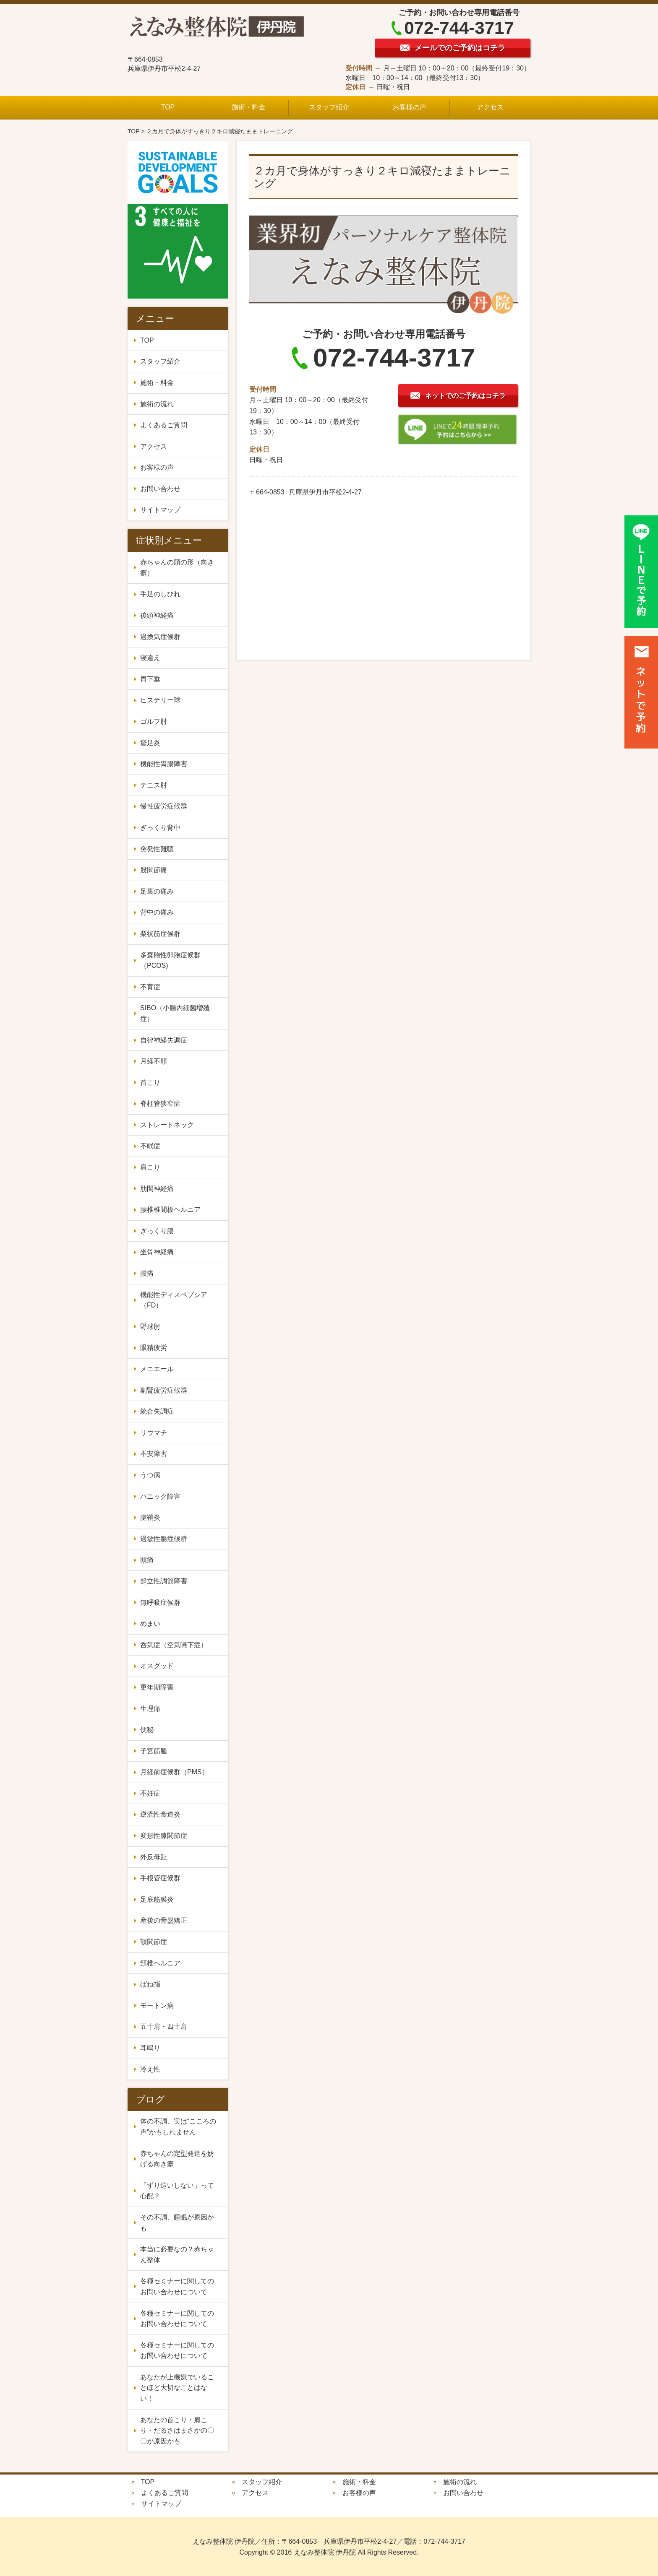 Image resolution: width=658 pixels, height=2576 pixels. Describe the element at coordinates (163, 763) in the screenshot. I see `機能性胃腸障害` at that location.